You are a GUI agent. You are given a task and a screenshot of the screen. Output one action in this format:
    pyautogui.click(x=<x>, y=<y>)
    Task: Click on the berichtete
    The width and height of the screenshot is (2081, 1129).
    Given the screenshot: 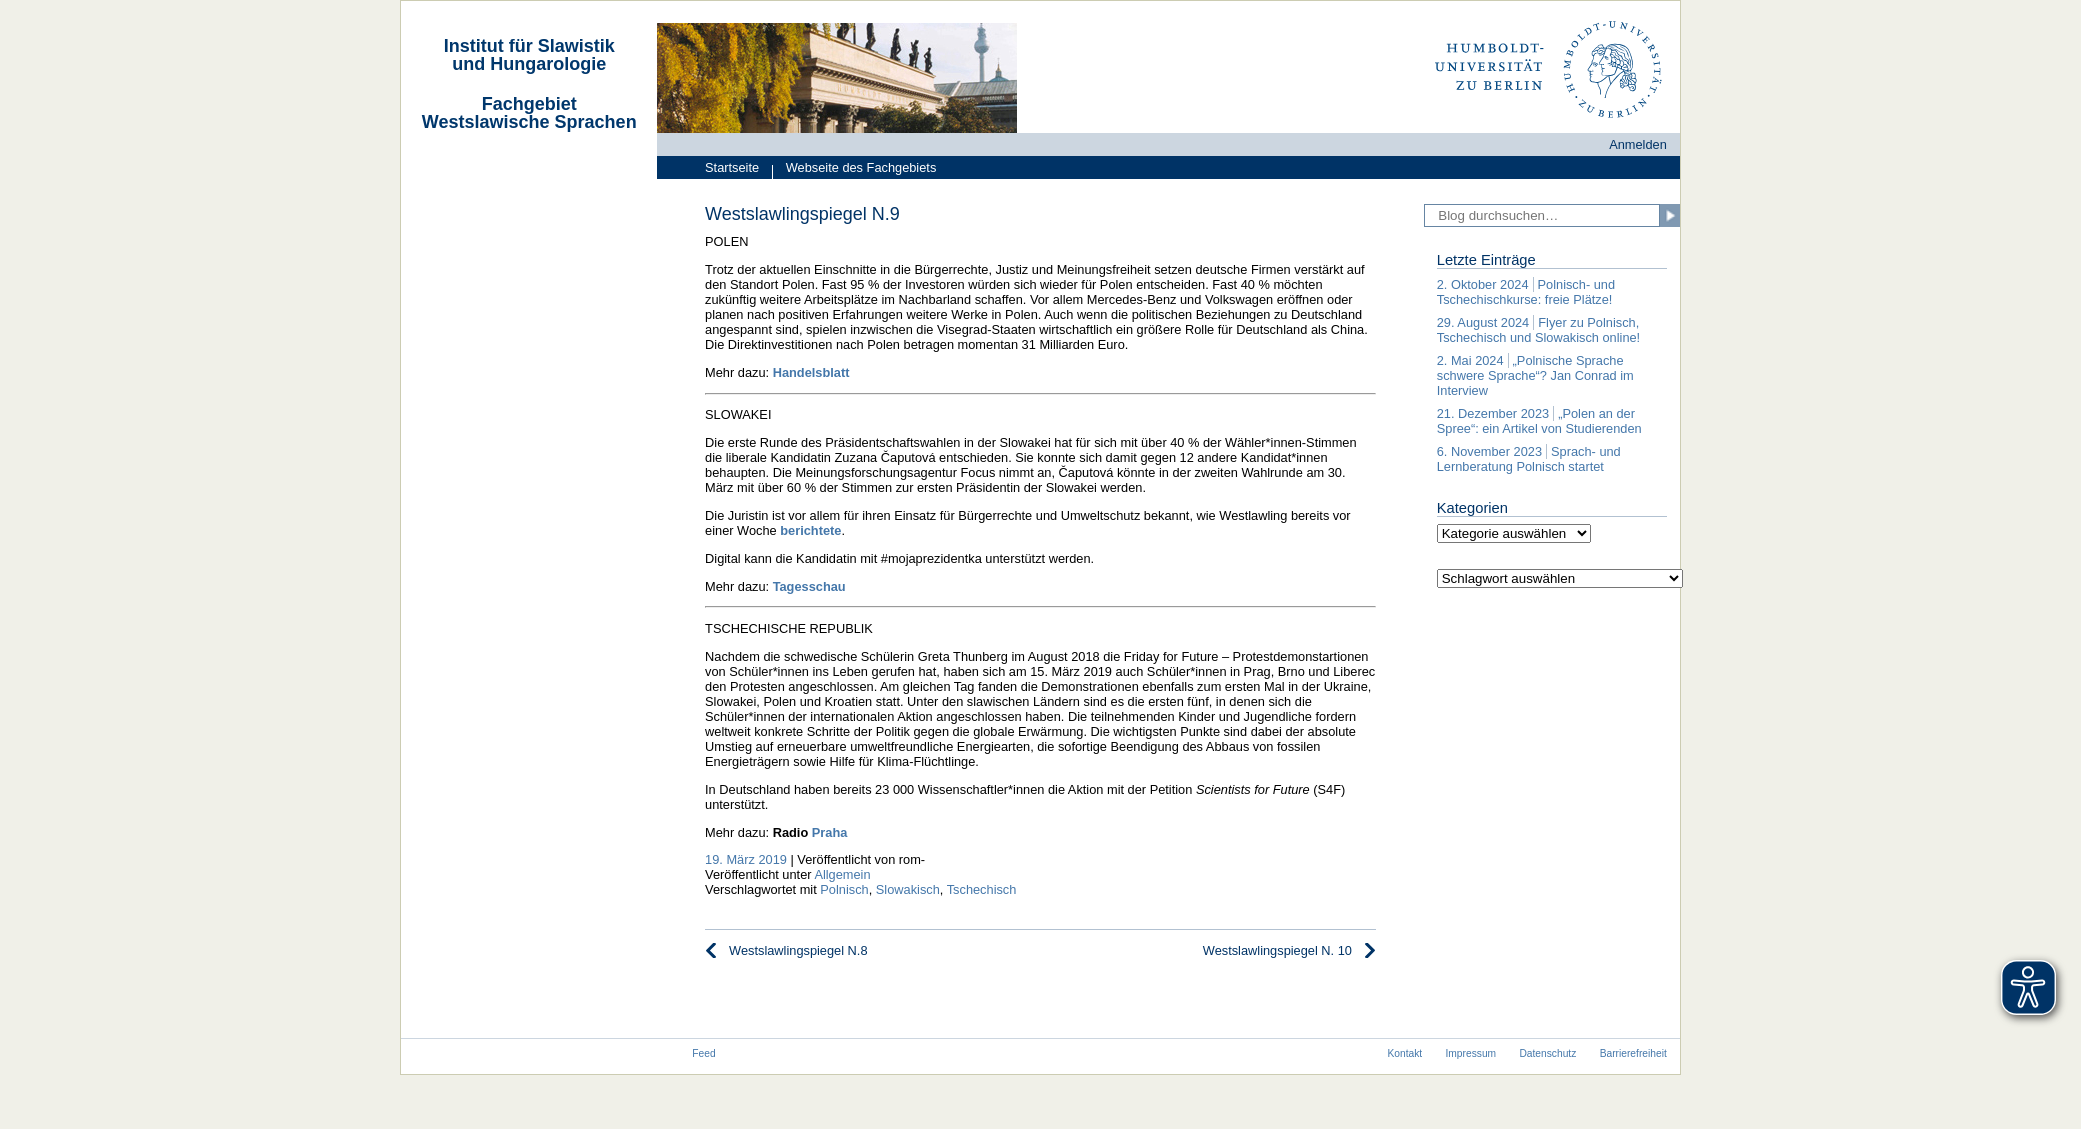 What is the action you would take?
    pyautogui.click(x=810, y=530)
    